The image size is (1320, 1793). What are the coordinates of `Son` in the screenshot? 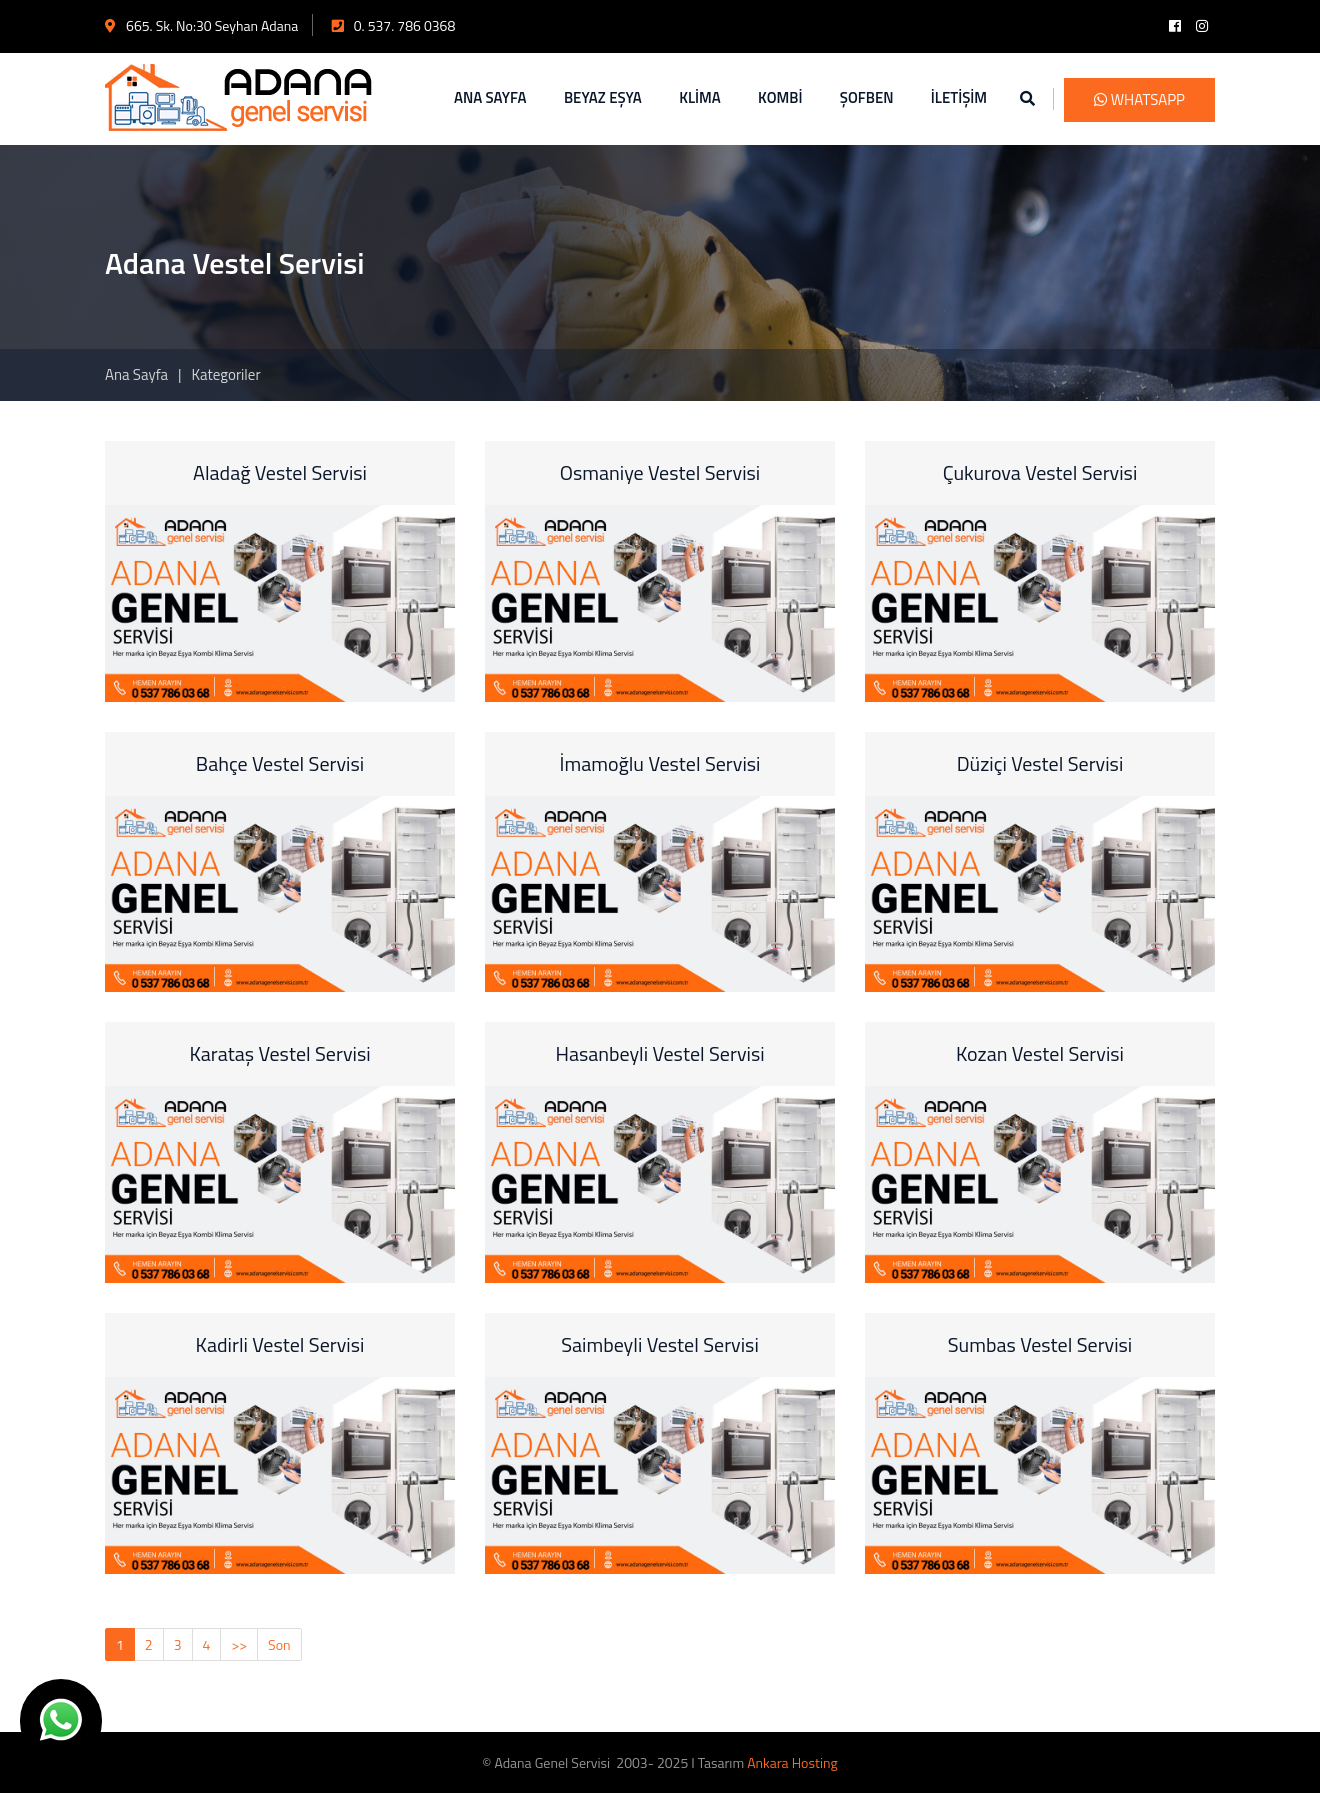 It's located at (279, 1644).